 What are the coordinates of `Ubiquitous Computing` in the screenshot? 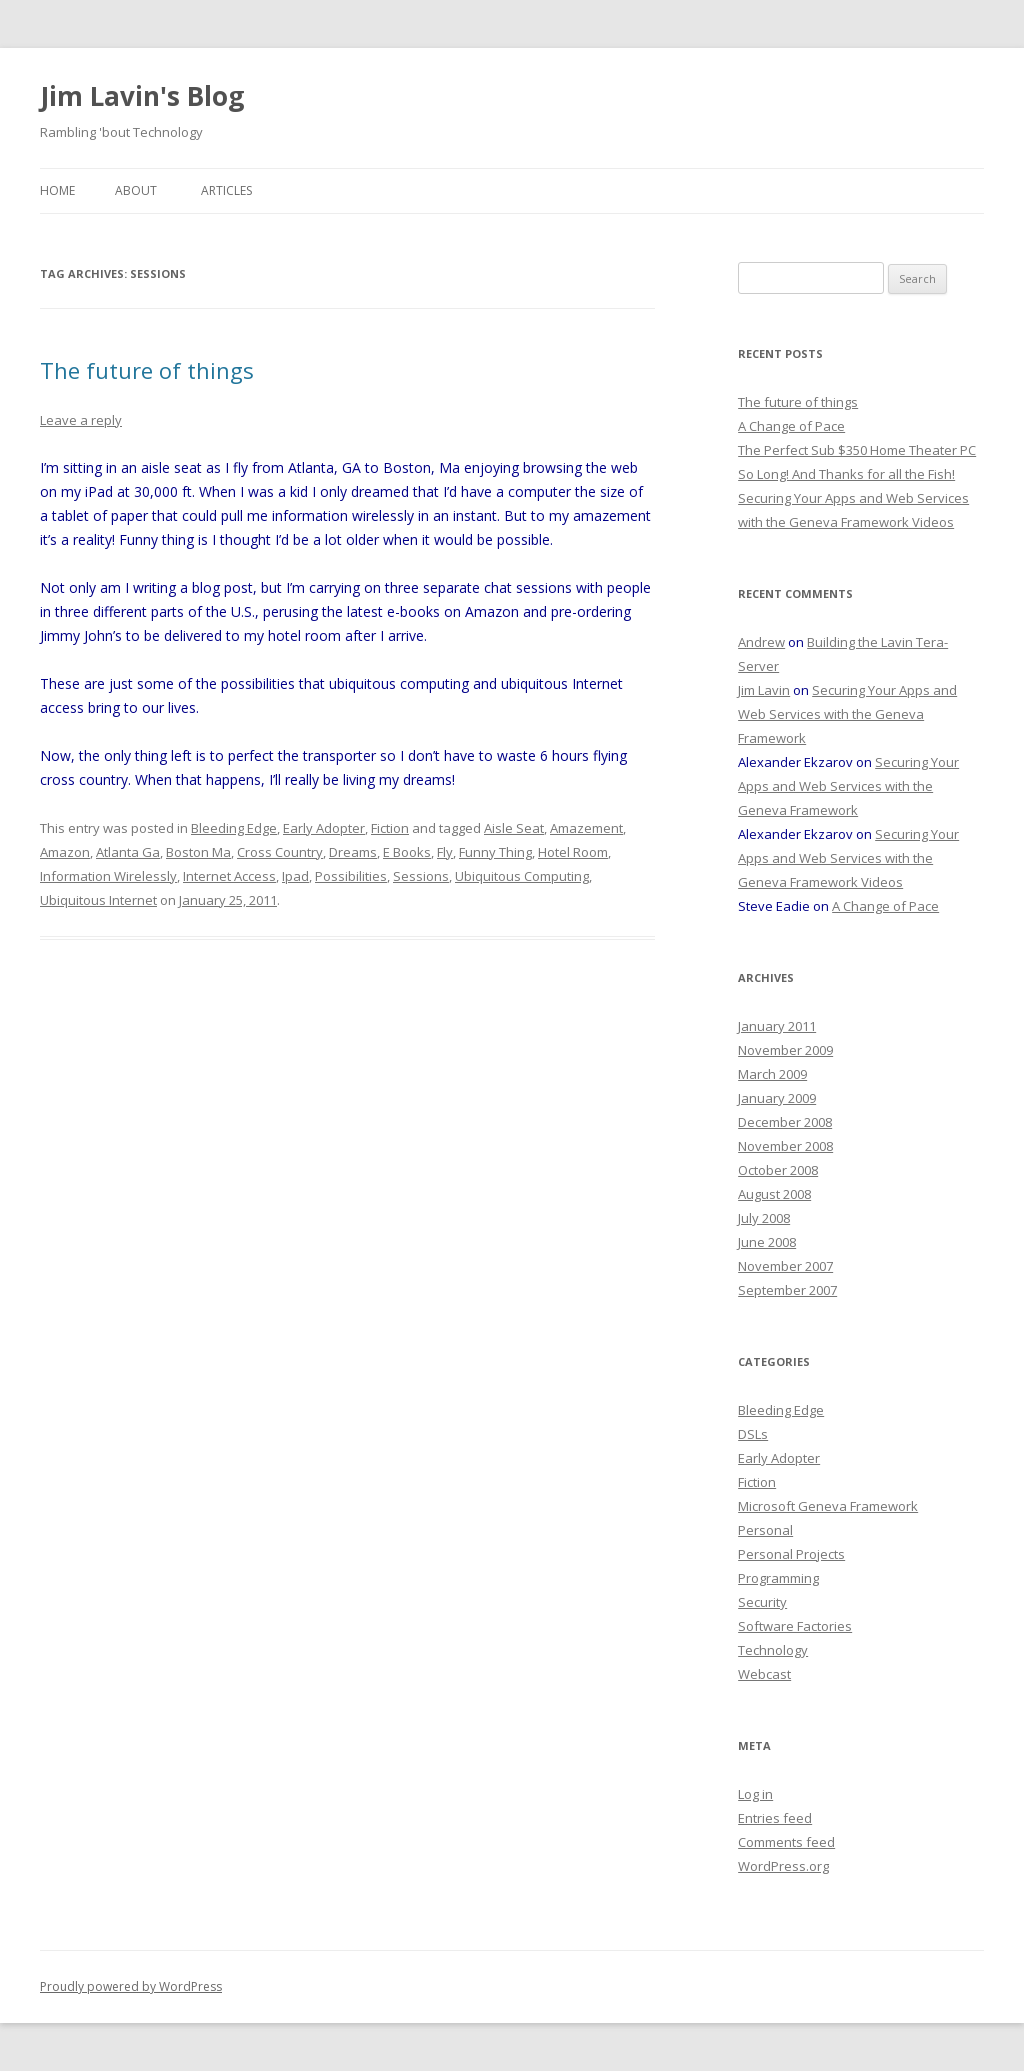 It's located at (522, 876).